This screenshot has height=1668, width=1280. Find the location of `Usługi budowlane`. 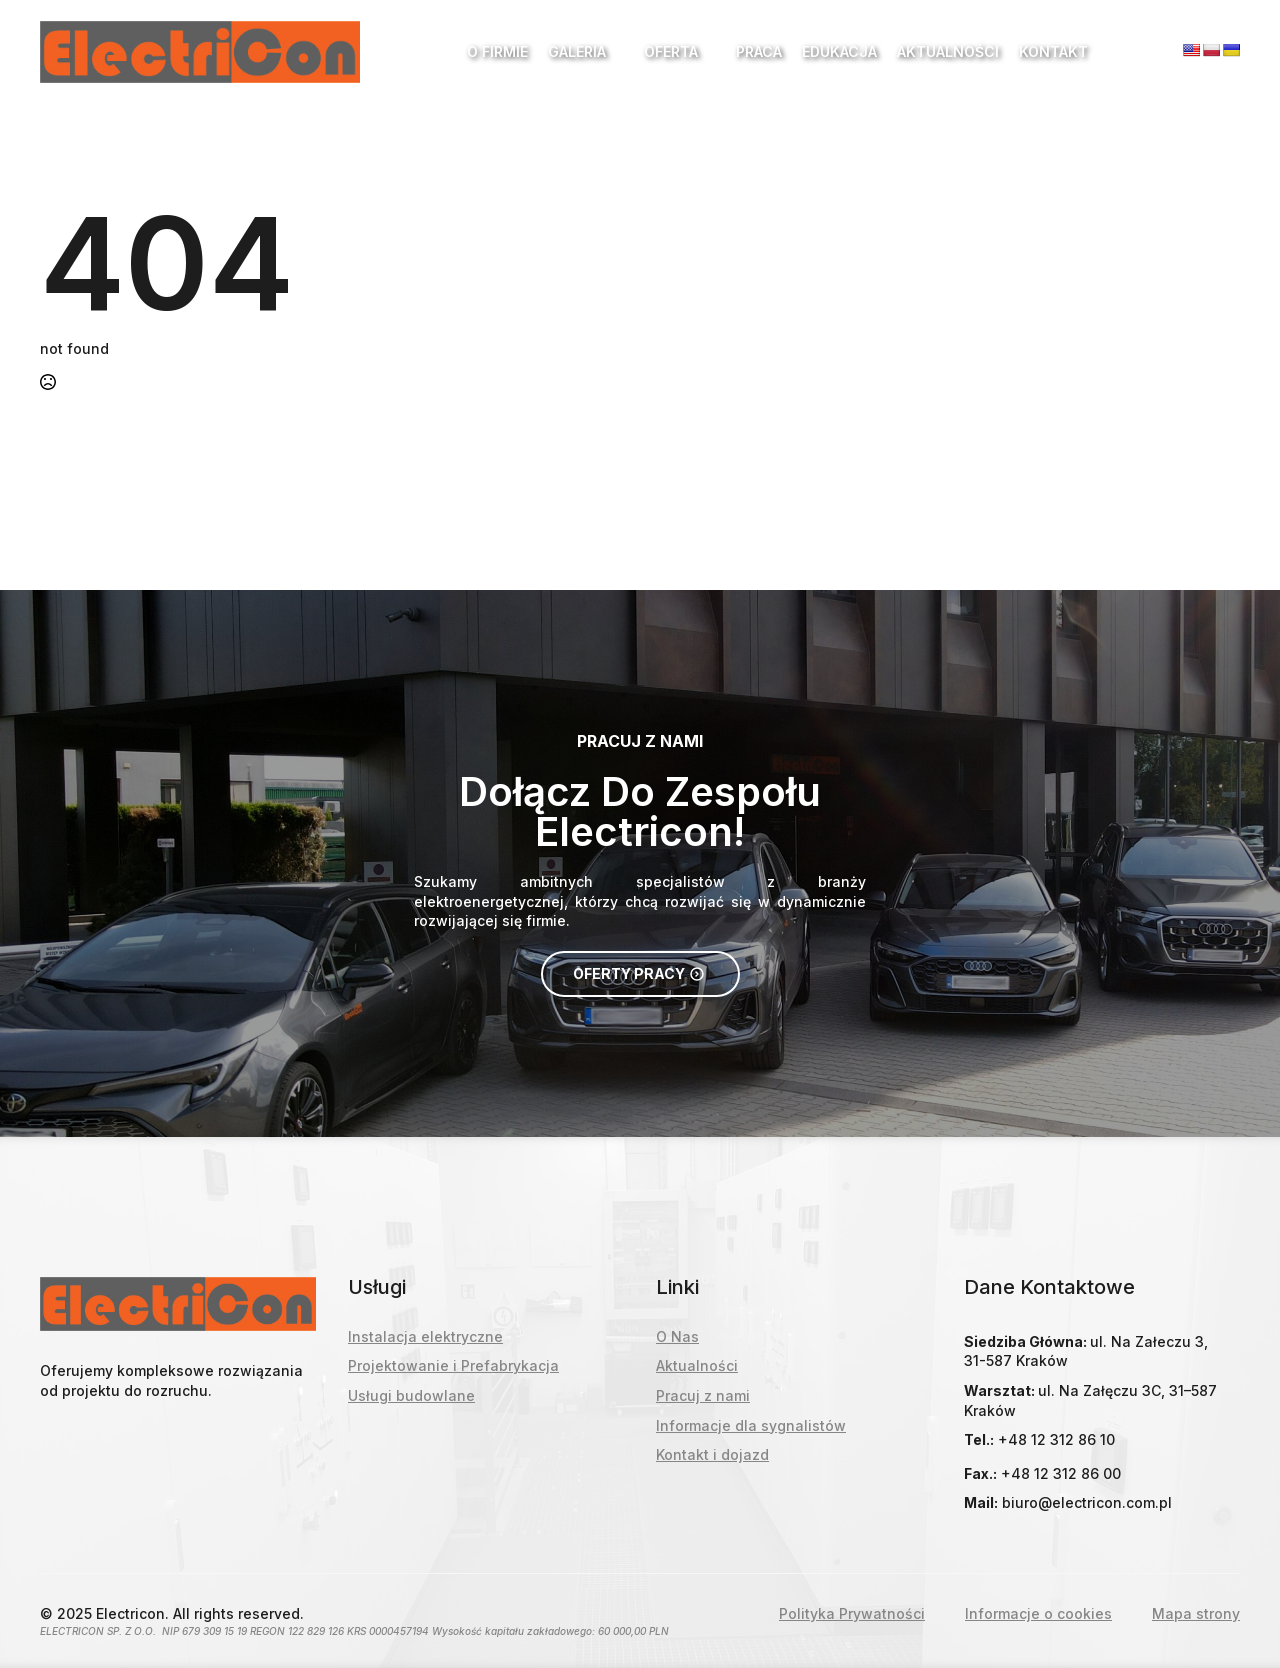

Usługi budowlane is located at coordinates (411, 1395).